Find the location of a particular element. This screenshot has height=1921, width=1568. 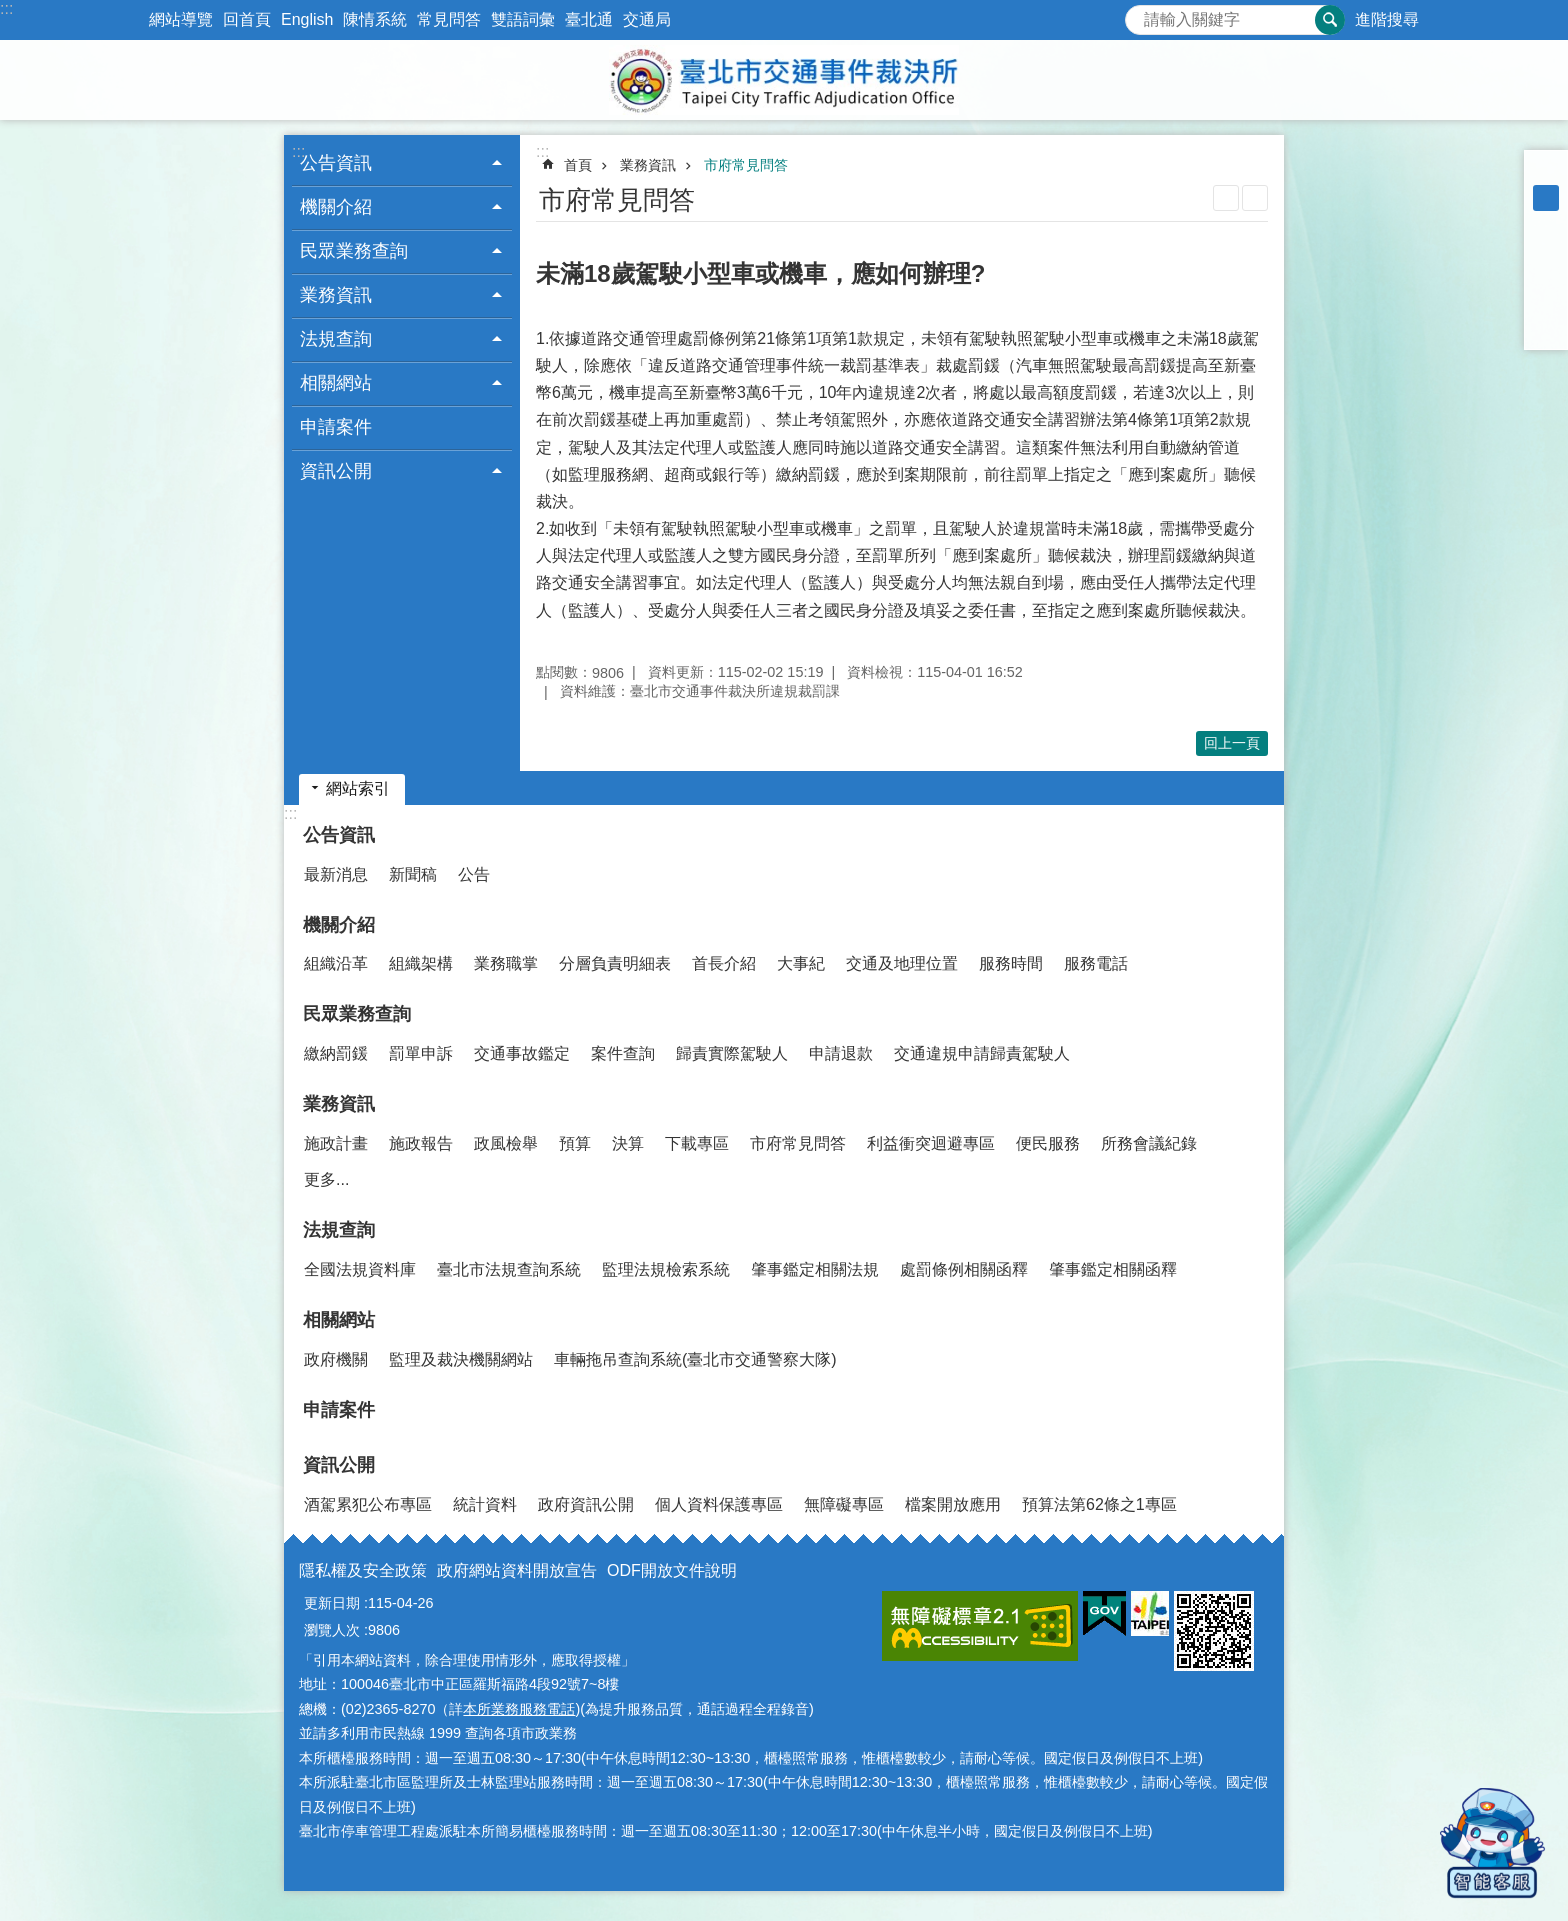

業務資訊 [button] is located at coordinates (336, 295).